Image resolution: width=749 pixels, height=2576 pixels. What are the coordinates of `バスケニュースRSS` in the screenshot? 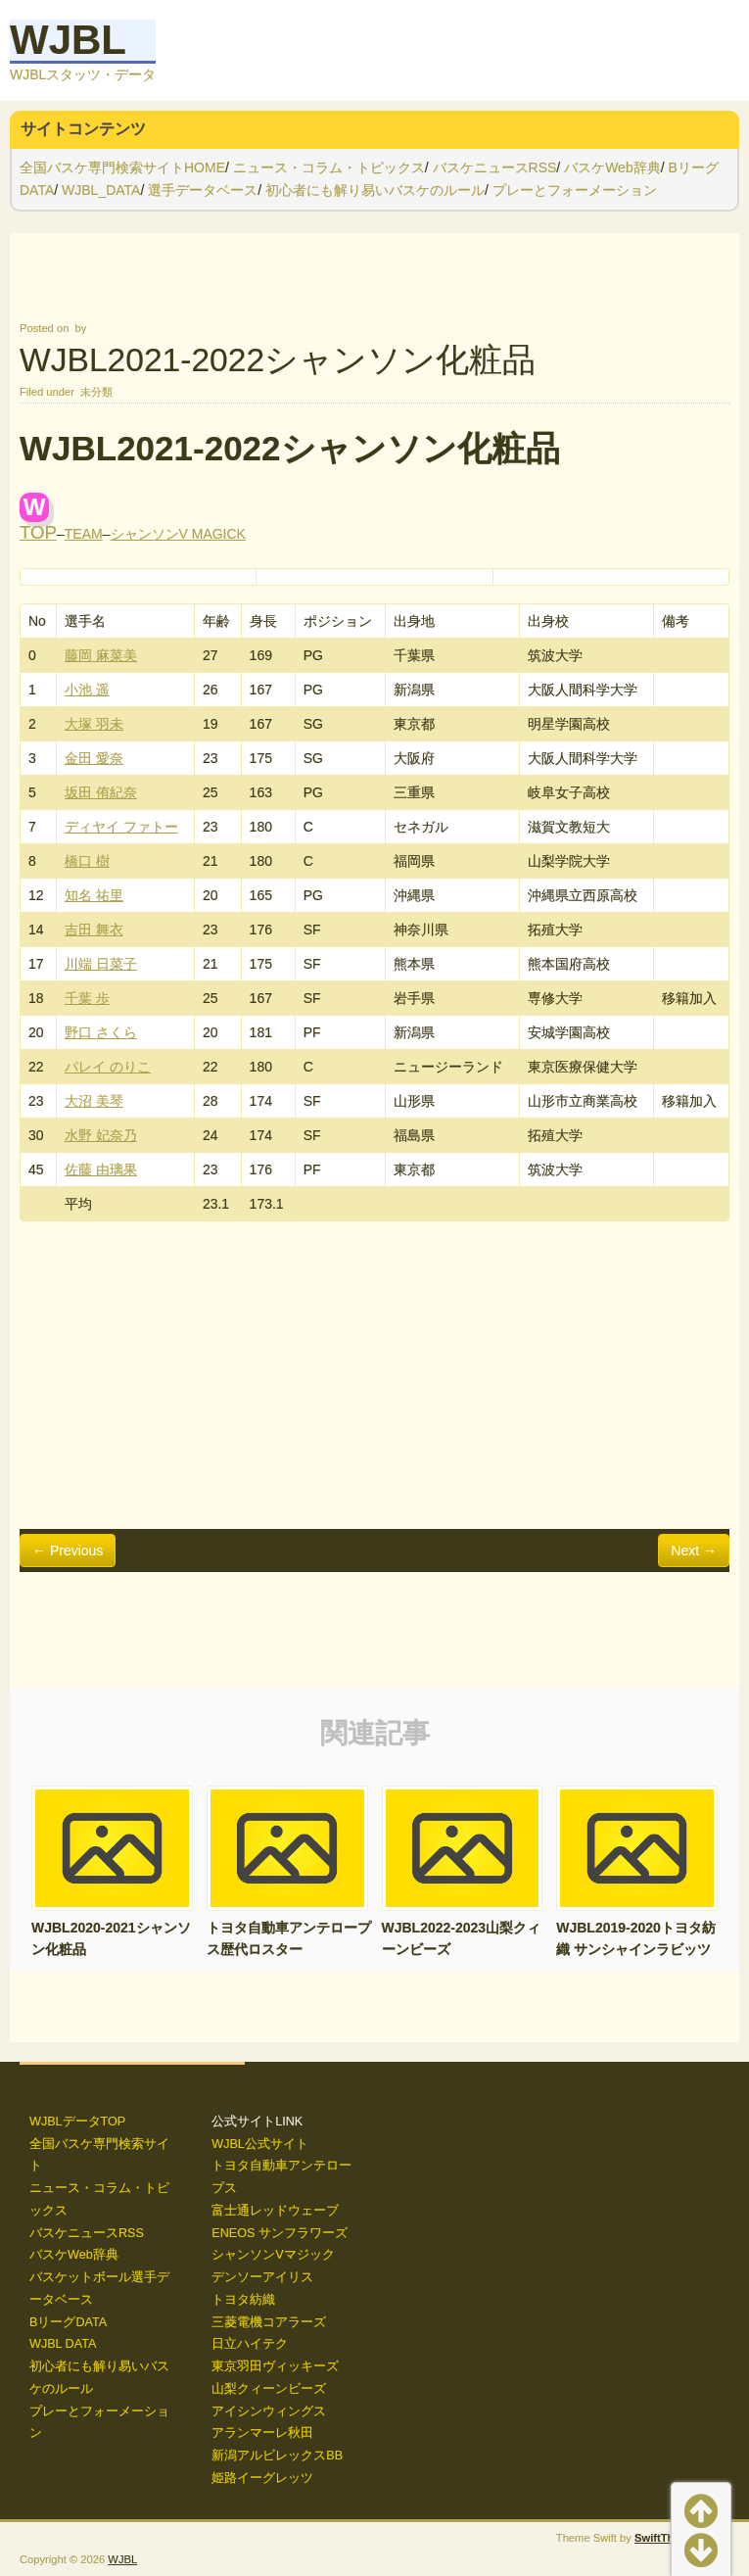 It's located at (495, 167).